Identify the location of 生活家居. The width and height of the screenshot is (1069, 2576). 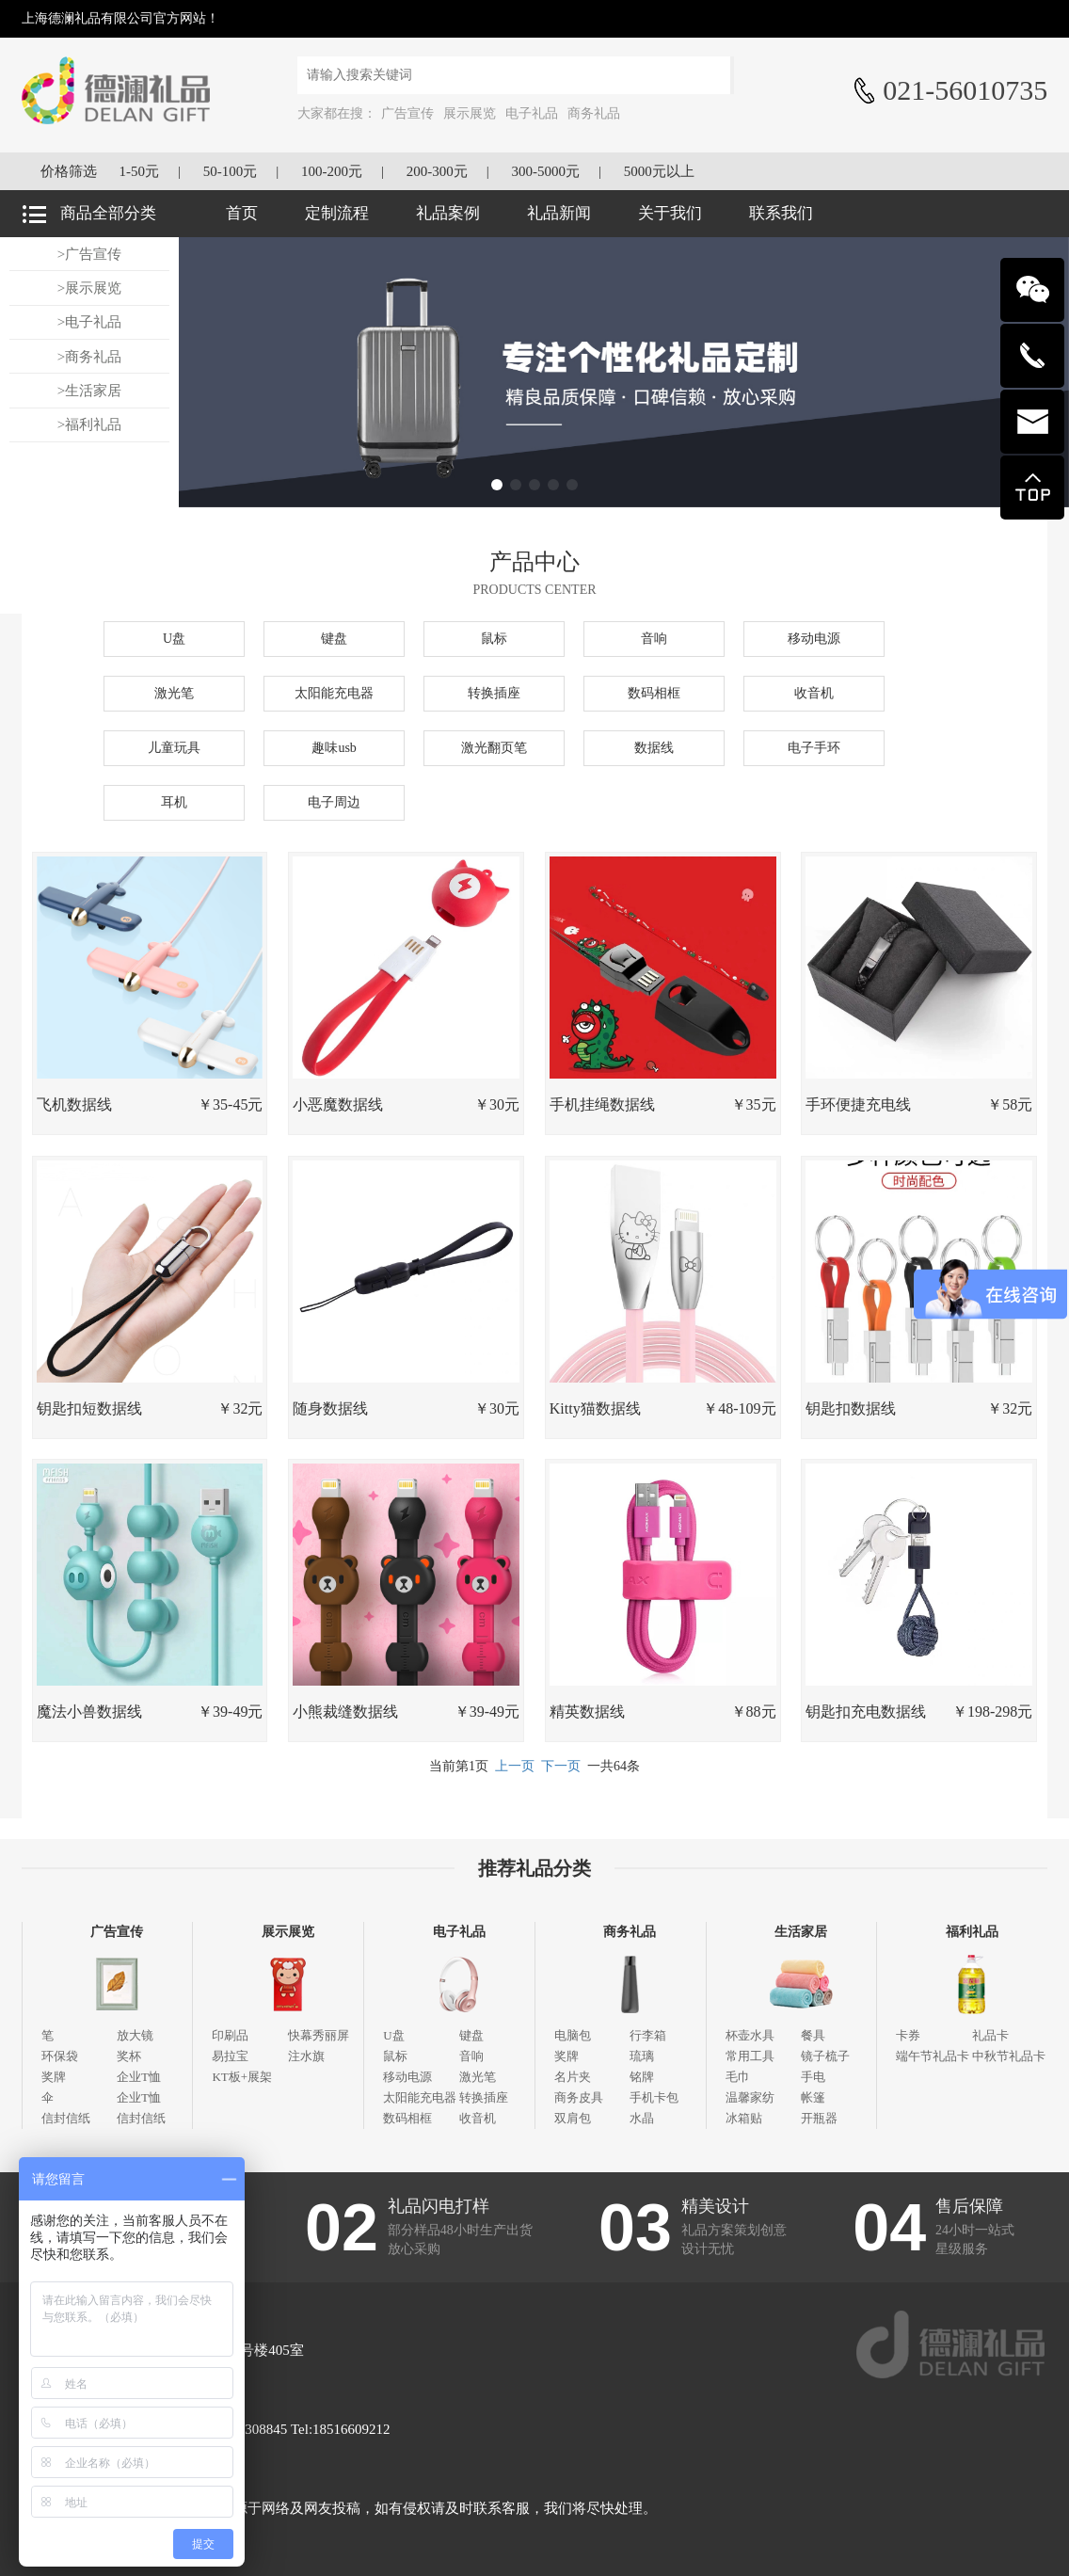
(800, 1932).